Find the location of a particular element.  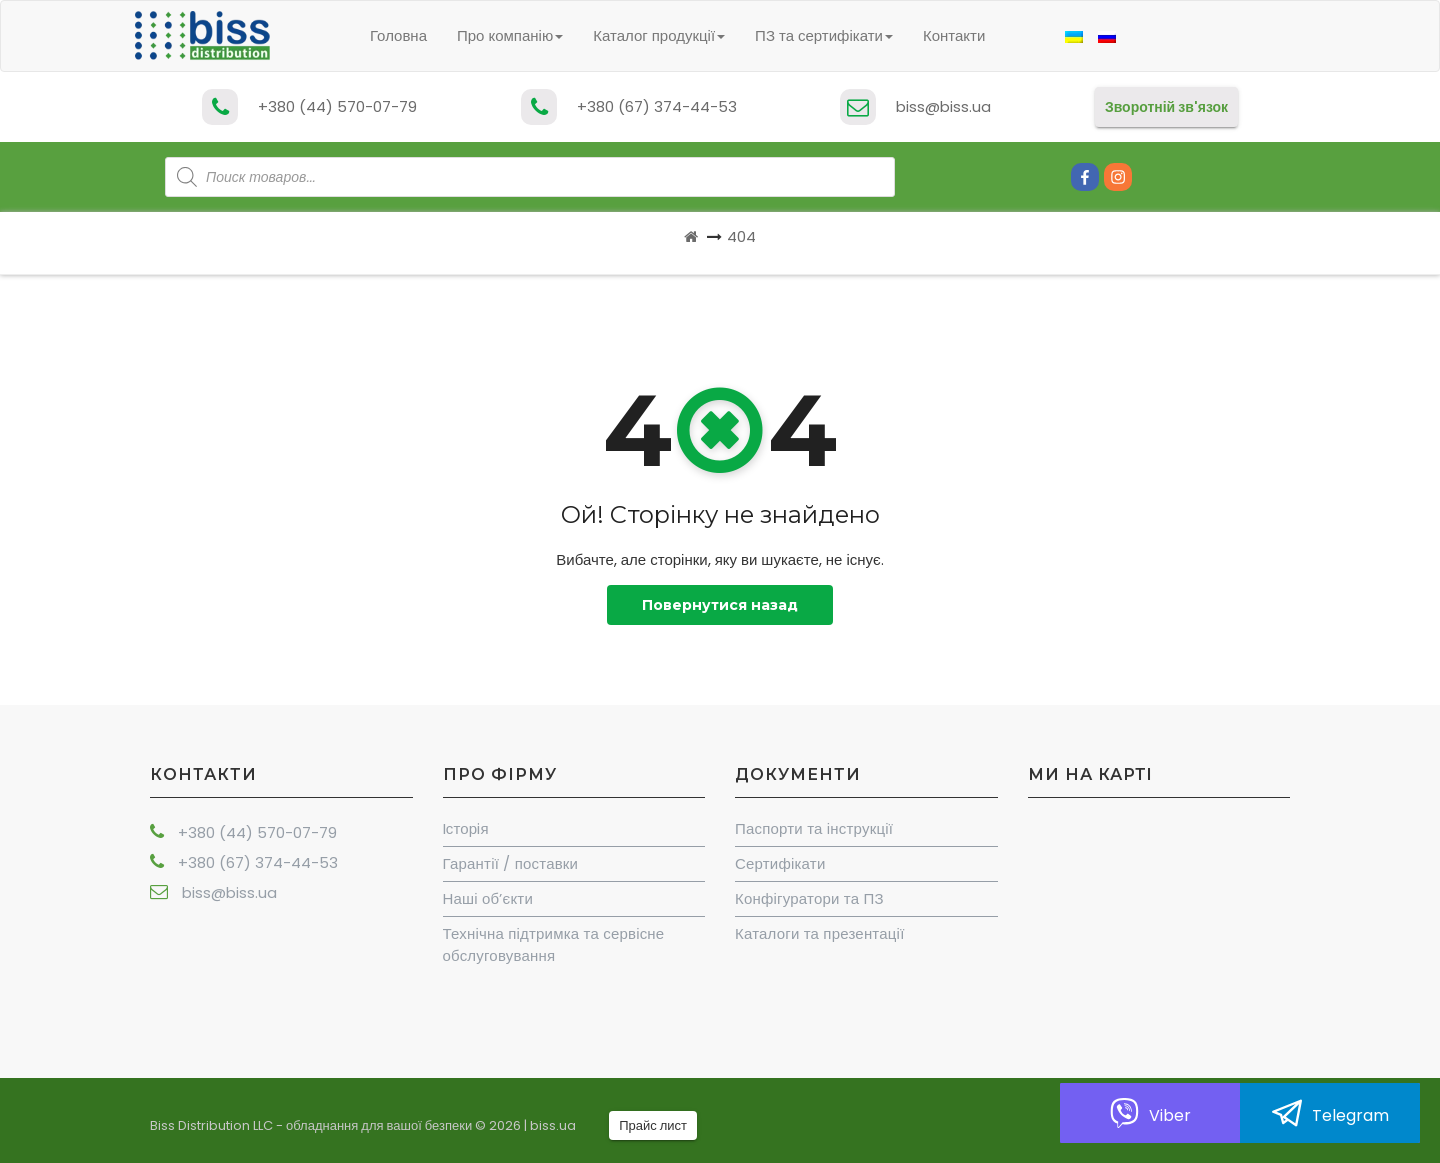

Контакти is located at coordinates (954, 35).